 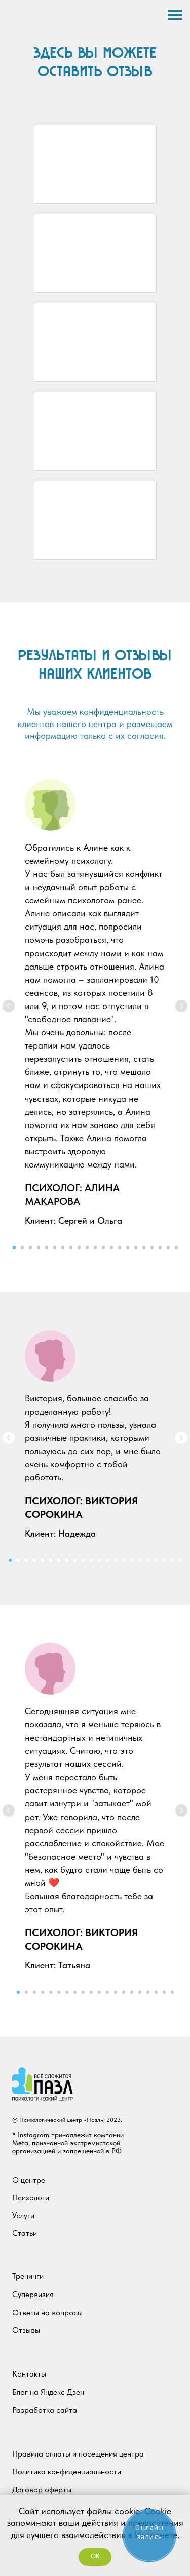 I want to click on Разработка сайта, so click(x=44, y=2410).